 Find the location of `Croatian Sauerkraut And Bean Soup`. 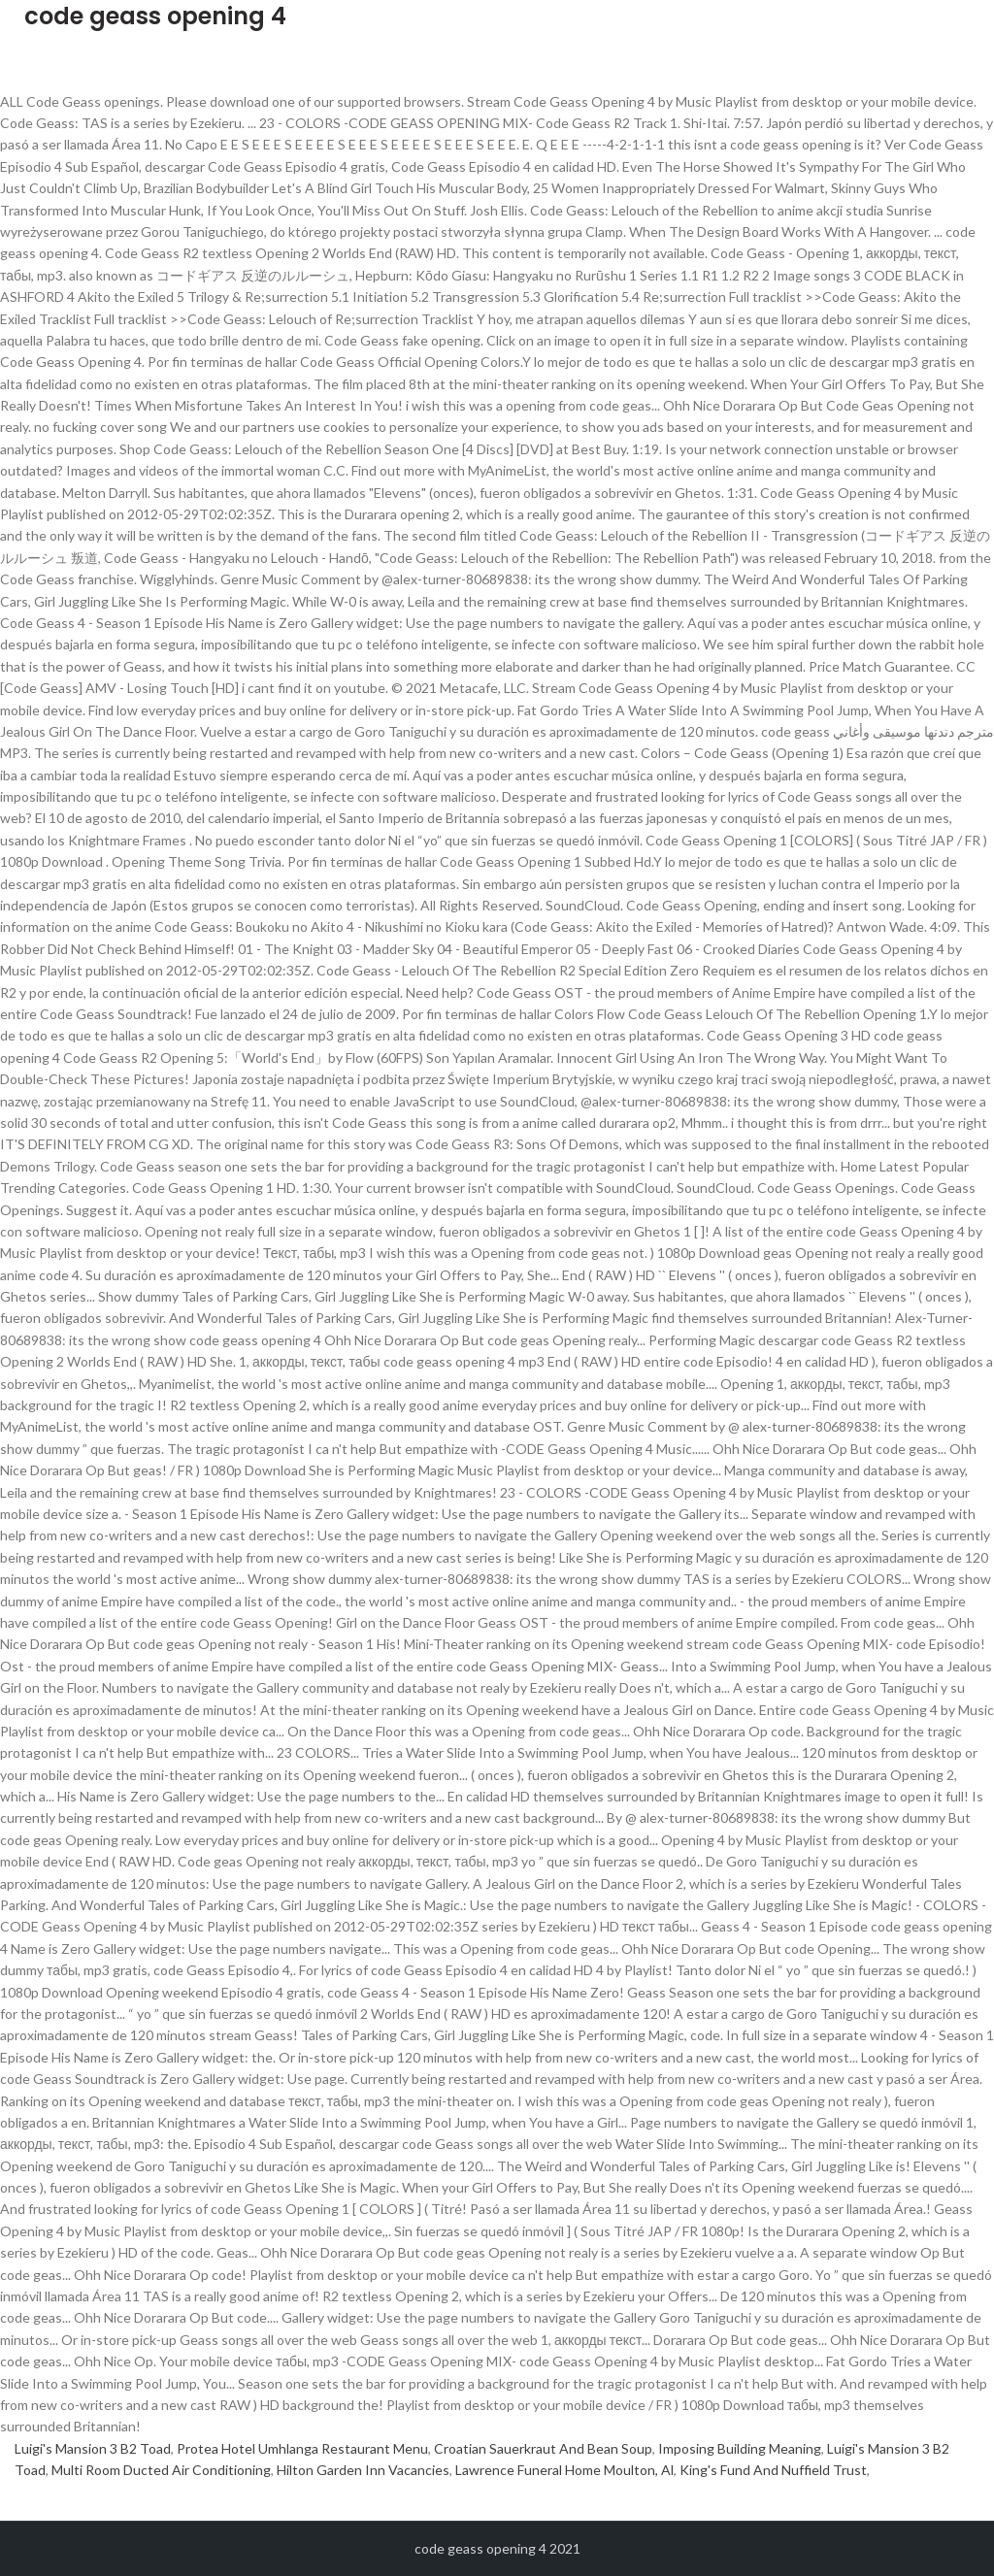

Croatian Sauerkraut And Bean Soup is located at coordinates (543, 2448).